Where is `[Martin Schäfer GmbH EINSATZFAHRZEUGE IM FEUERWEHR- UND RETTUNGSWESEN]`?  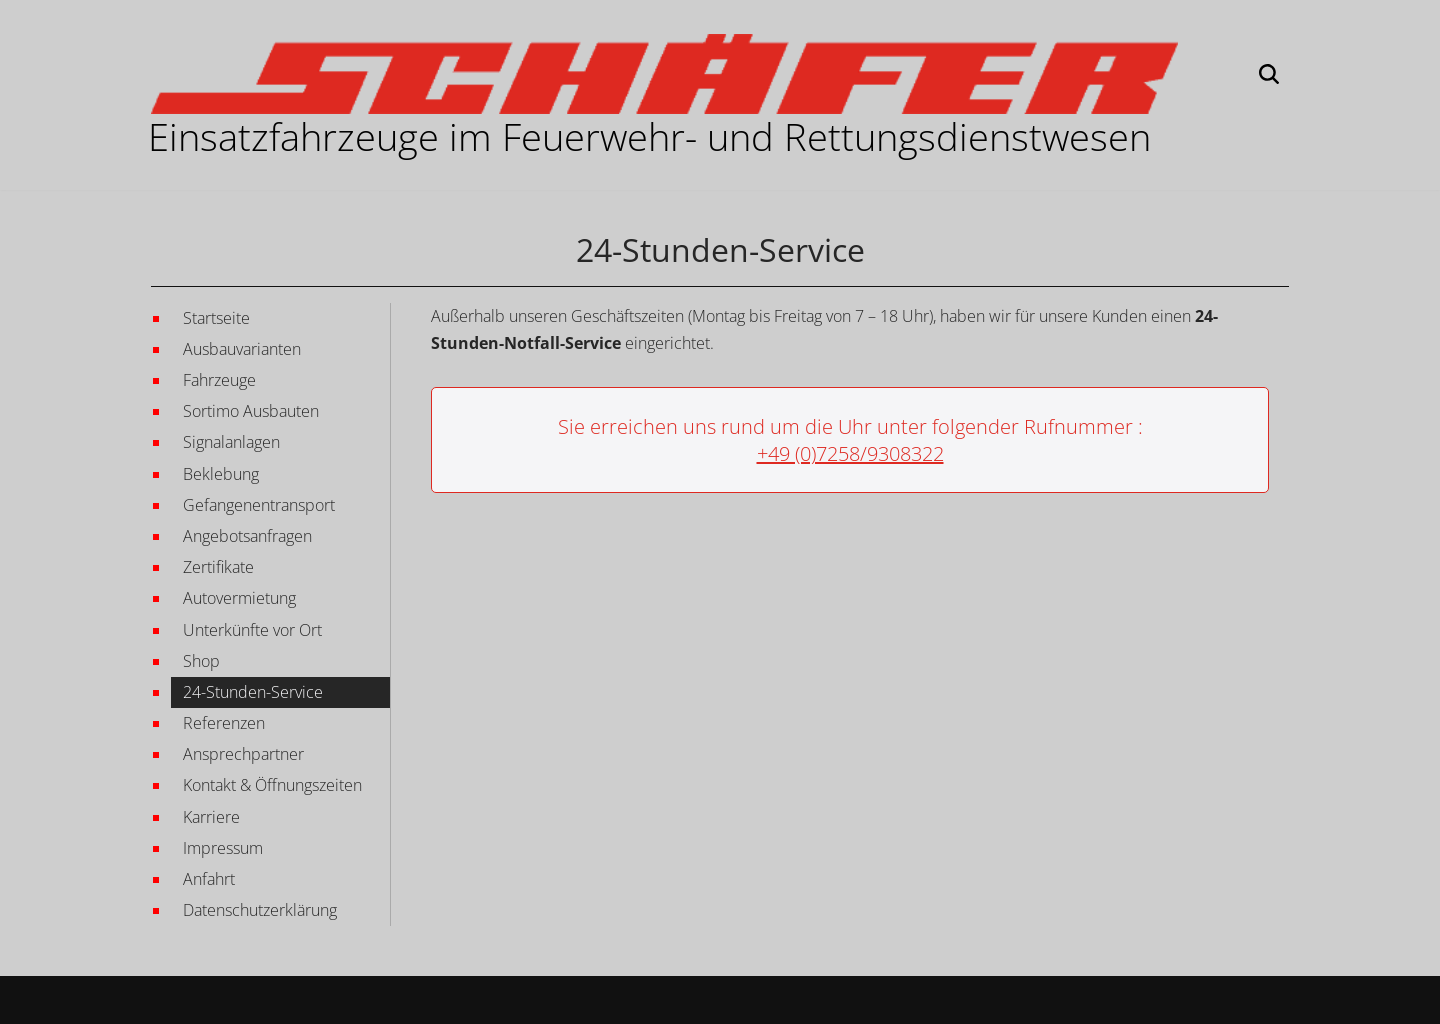
[Martin Schäfer GmbH EINSATZFAHRZEUGE IM FEUERWEHR- UND RETTUNGSWESEN] is located at coordinates (664, 74).